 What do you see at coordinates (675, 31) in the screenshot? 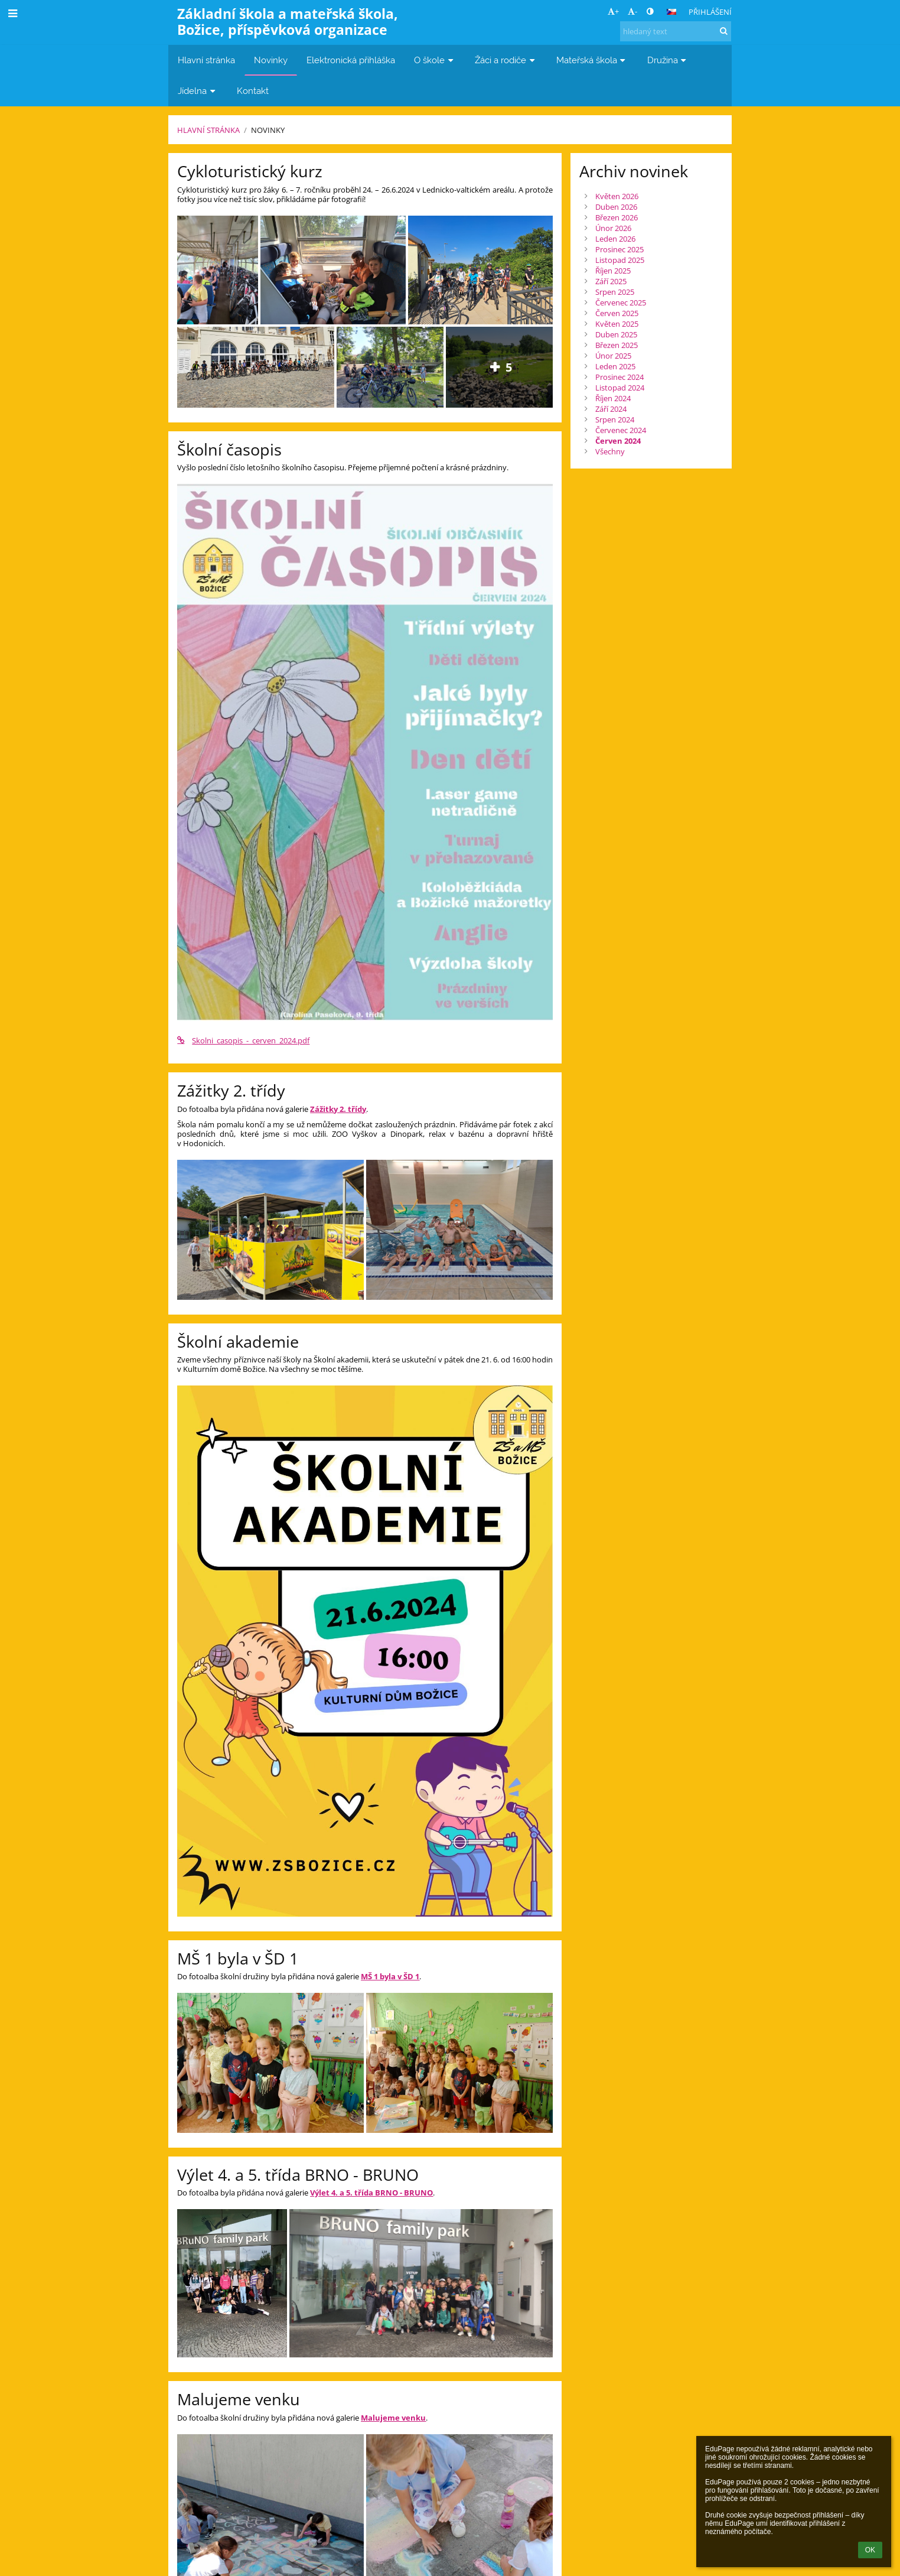
I see `[hledaný text]` at bounding box center [675, 31].